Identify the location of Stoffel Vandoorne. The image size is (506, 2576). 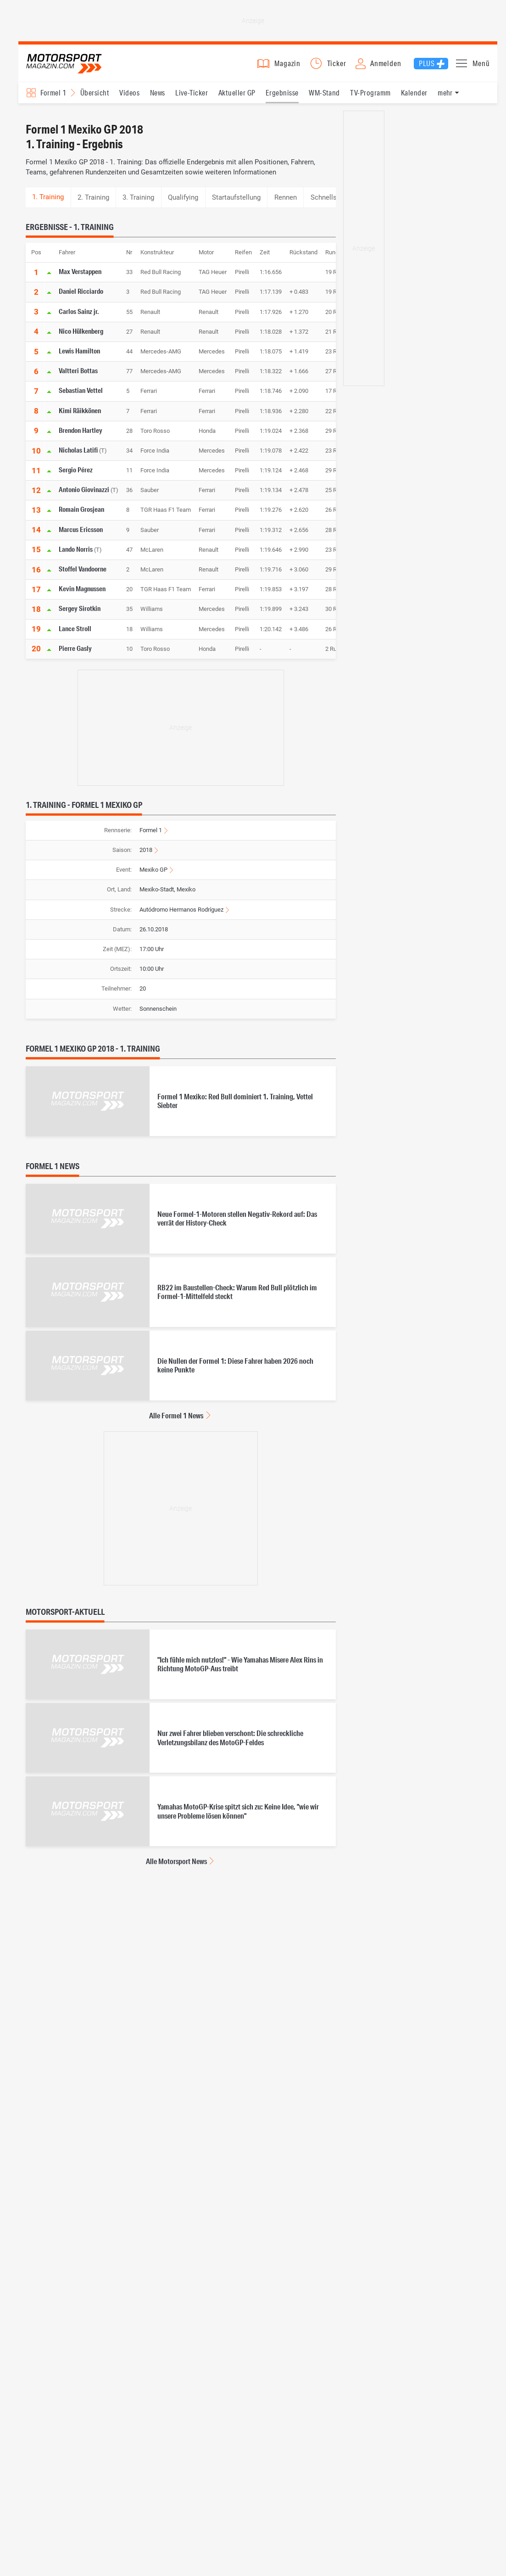
(82, 577).